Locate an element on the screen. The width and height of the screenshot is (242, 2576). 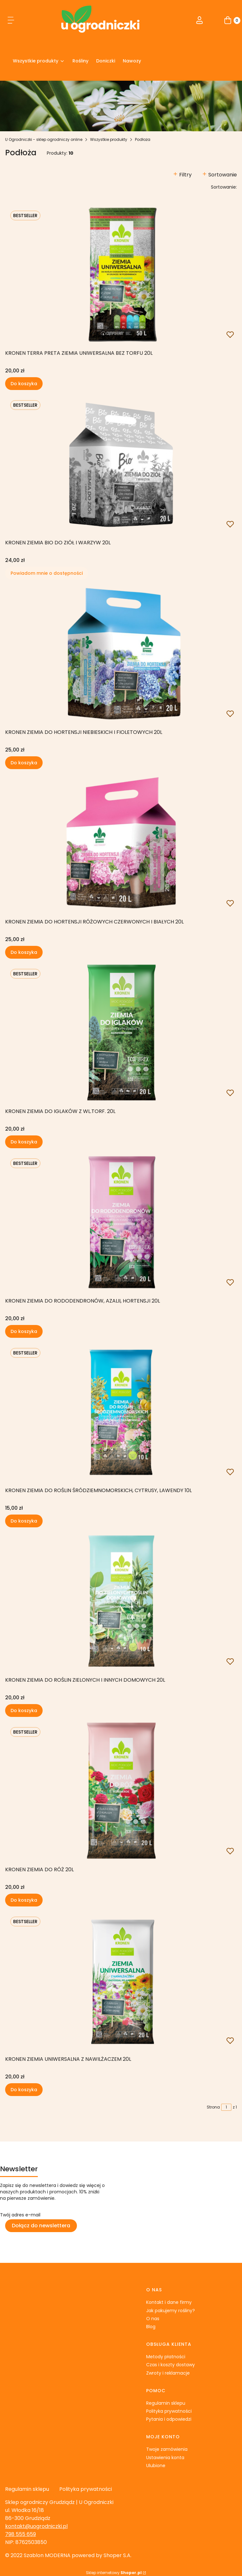
Sortowanie: is located at coordinates (224, 187).